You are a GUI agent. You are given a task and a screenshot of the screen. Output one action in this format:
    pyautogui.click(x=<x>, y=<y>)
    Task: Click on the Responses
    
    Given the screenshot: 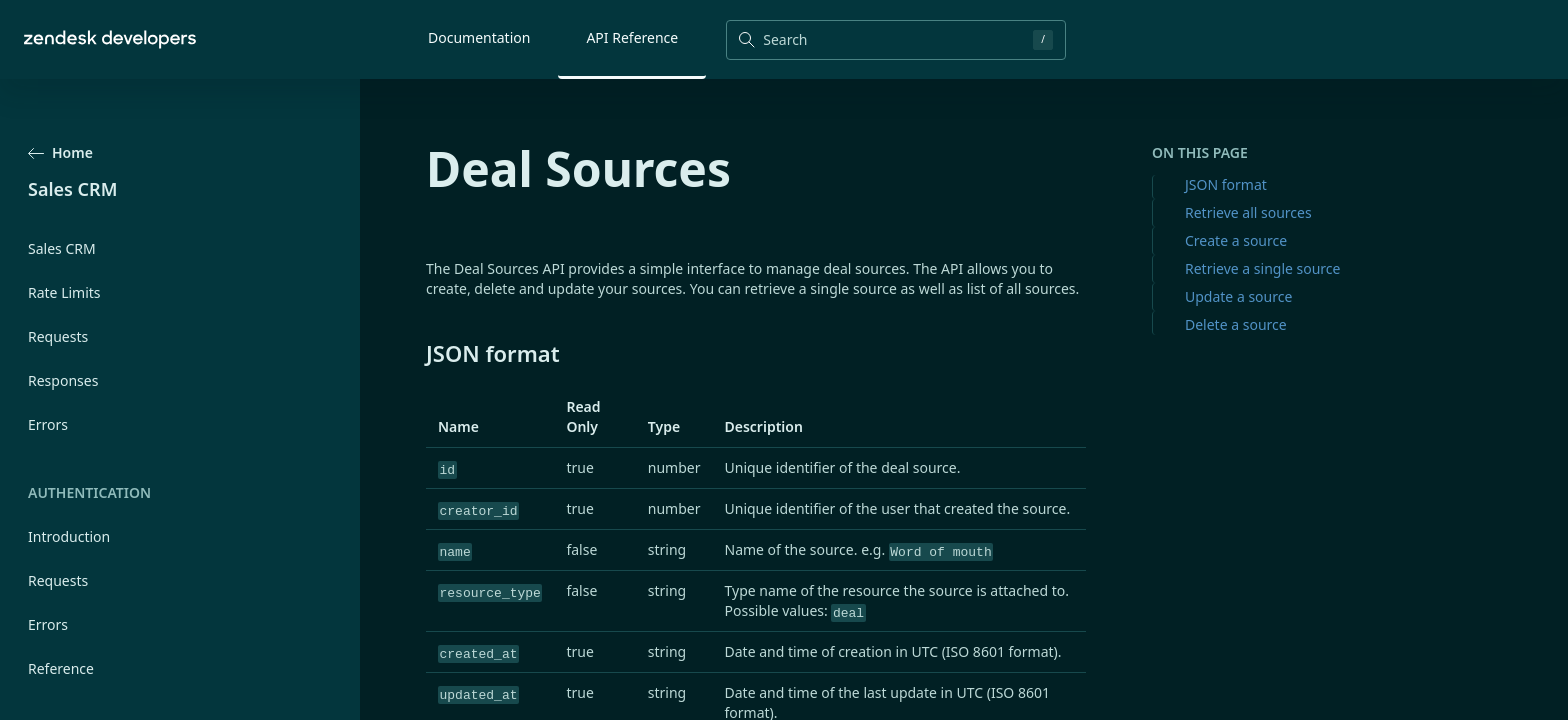 What is the action you would take?
    pyautogui.click(x=63, y=380)
    